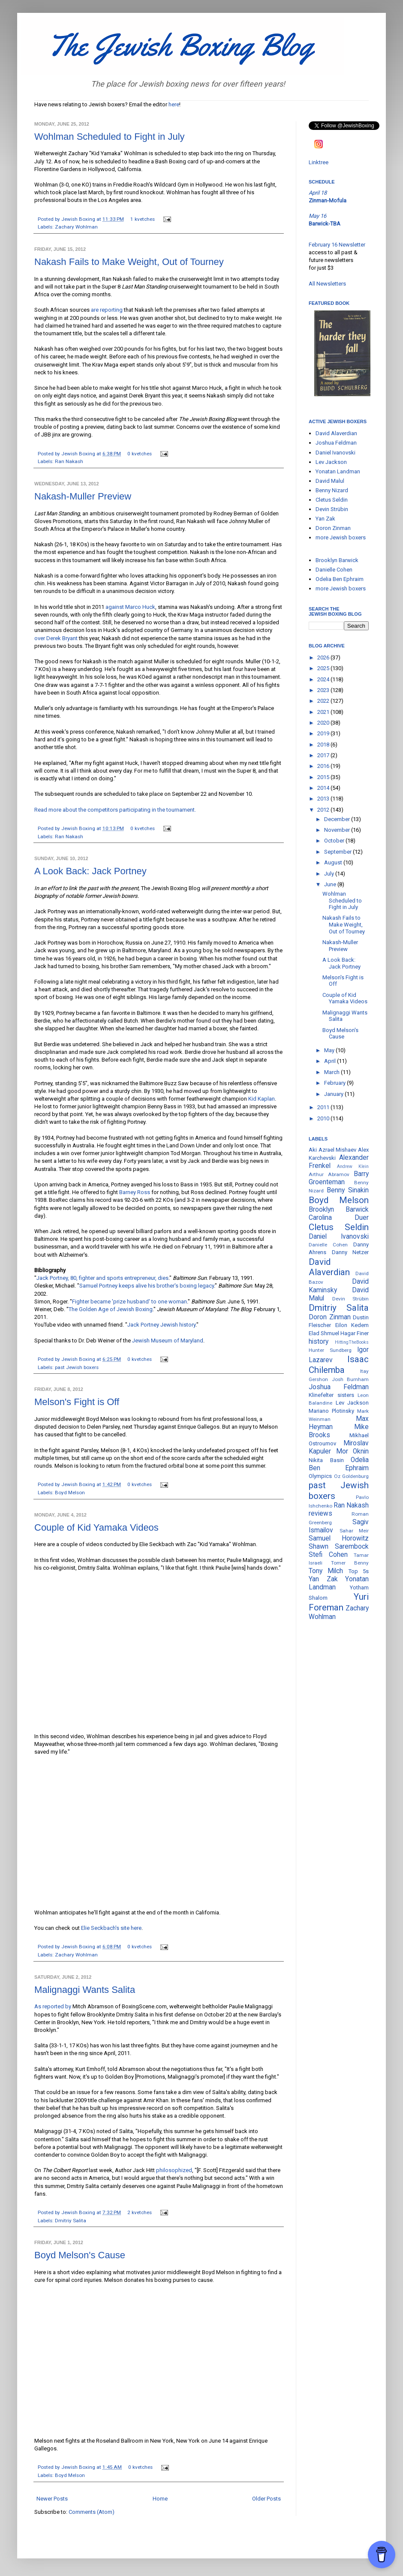  Describe the element at coordinates (327, 283) in the screenshot. I see `All Newsletters` at that location.